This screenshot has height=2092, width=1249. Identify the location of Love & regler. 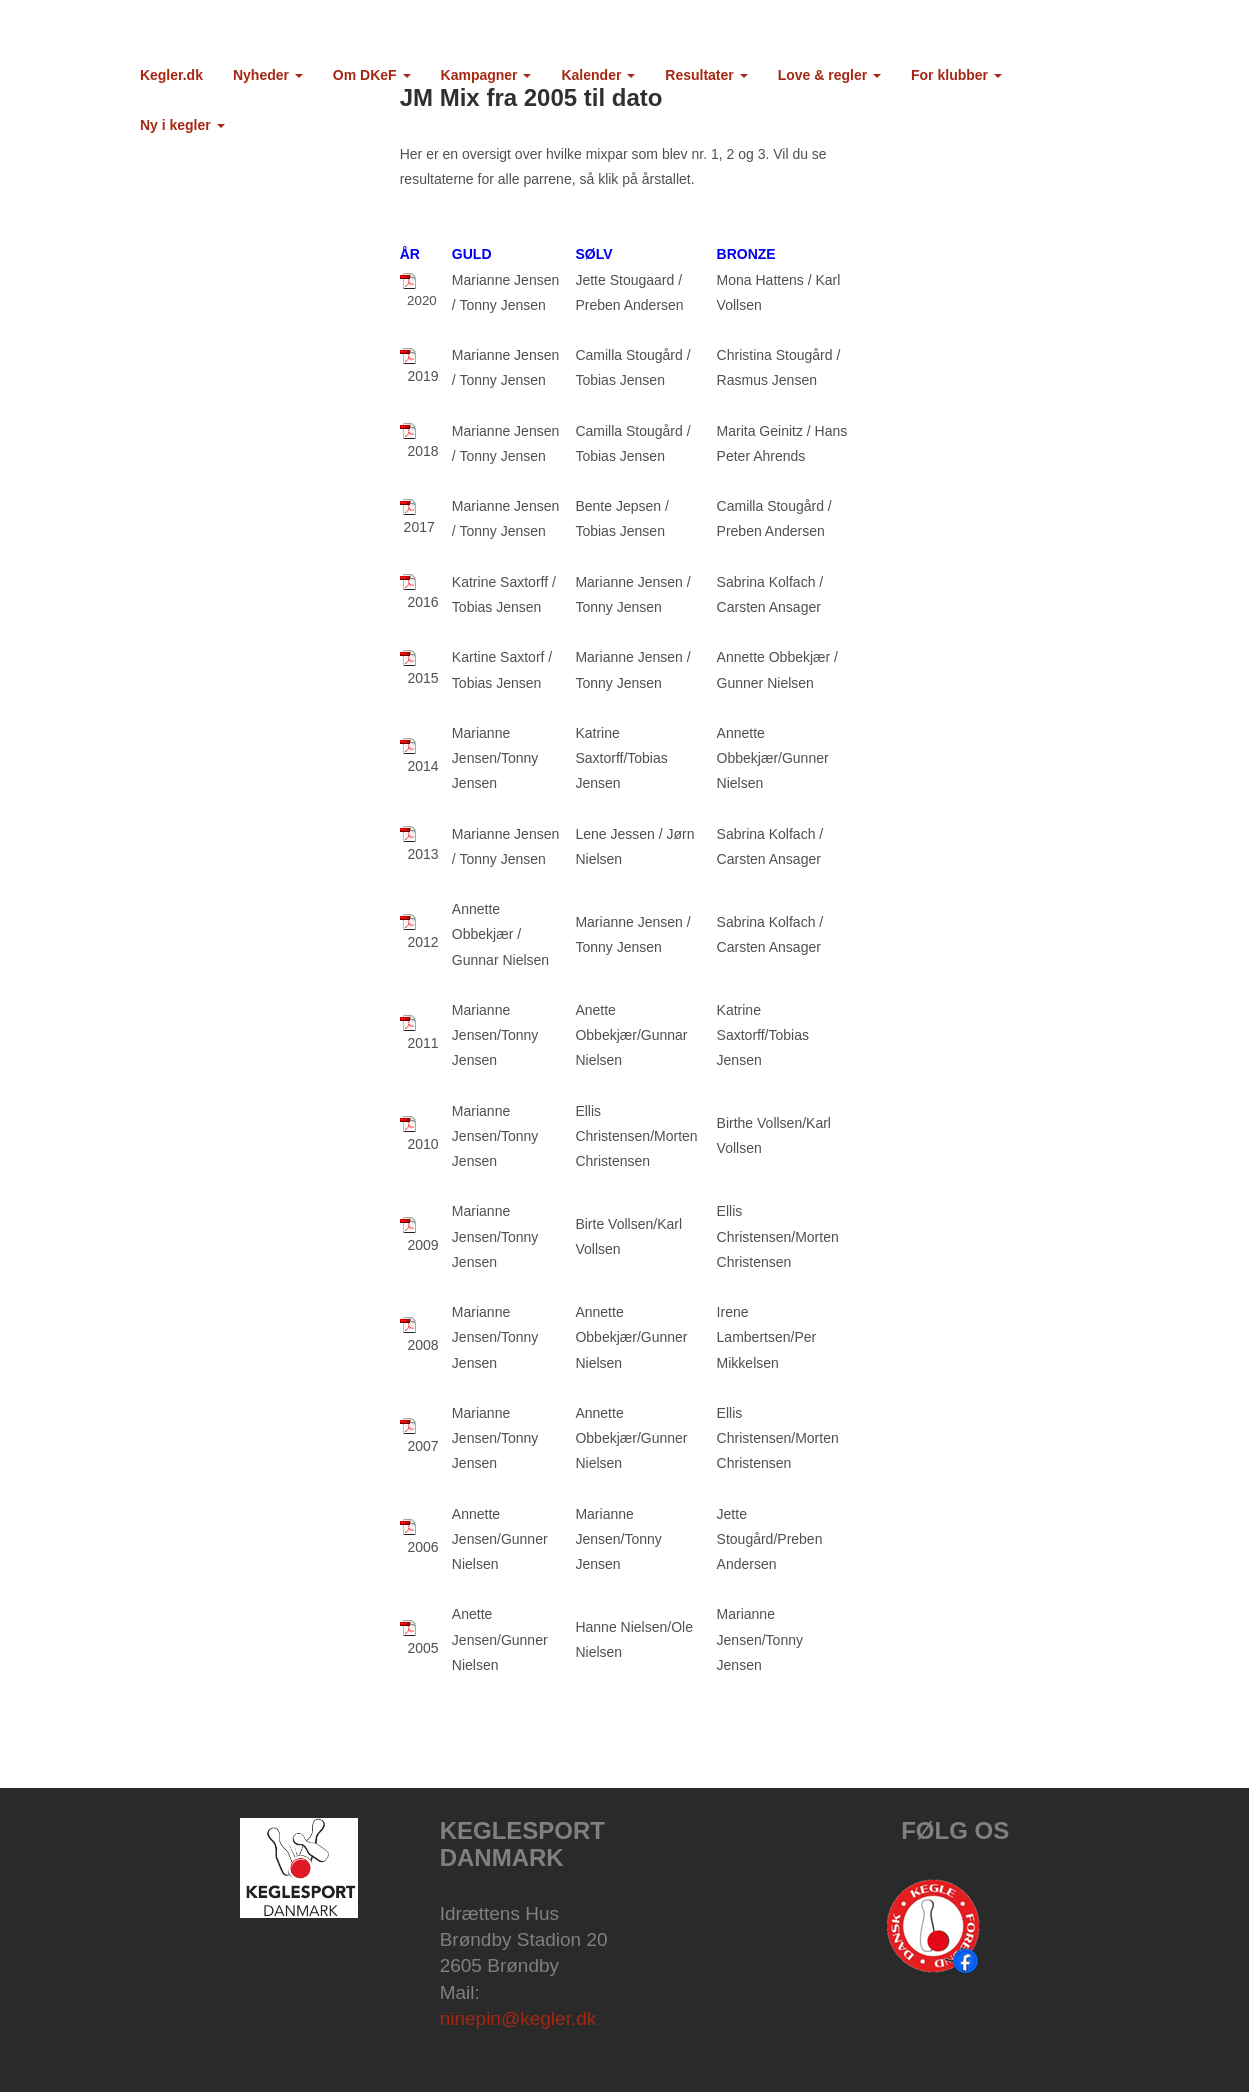
(829, 75).